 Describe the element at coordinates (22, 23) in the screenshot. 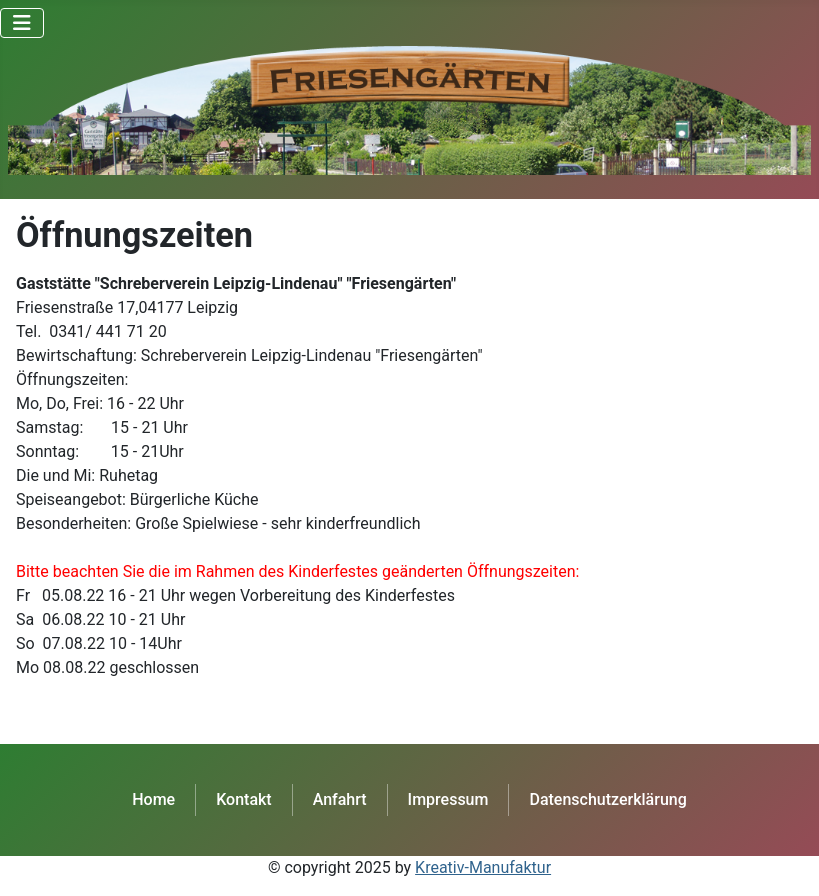

I see `[Navigation umschalten]` at that location.